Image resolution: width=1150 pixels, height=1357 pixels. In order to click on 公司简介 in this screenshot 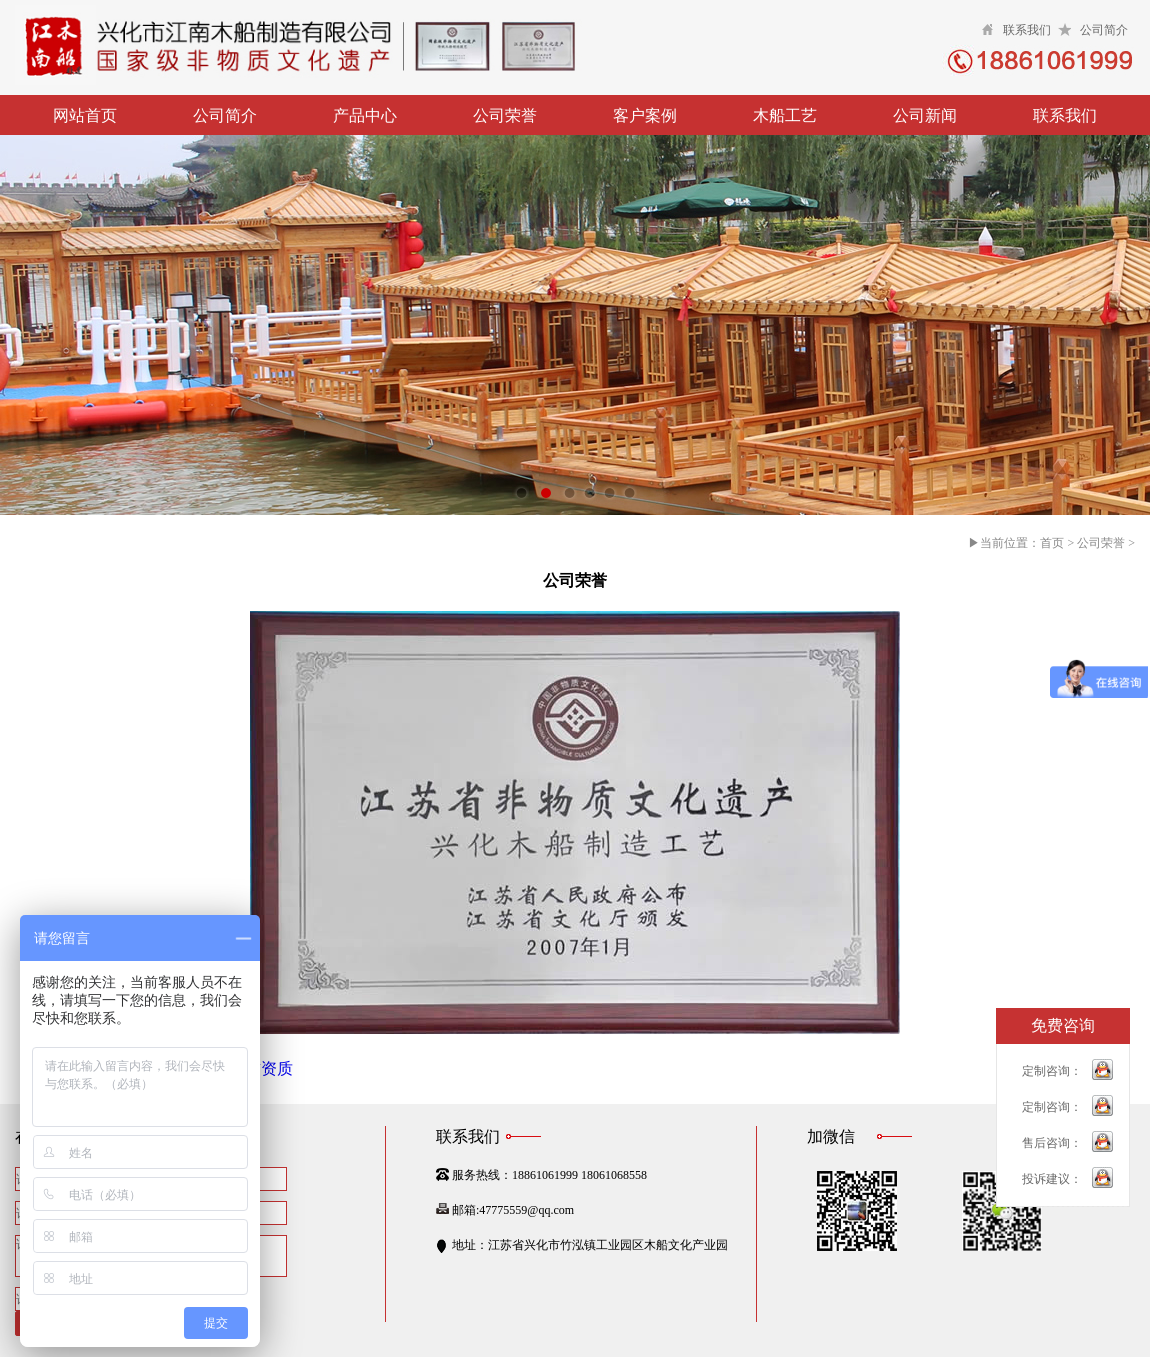, I will do `click(1104, 30)`.